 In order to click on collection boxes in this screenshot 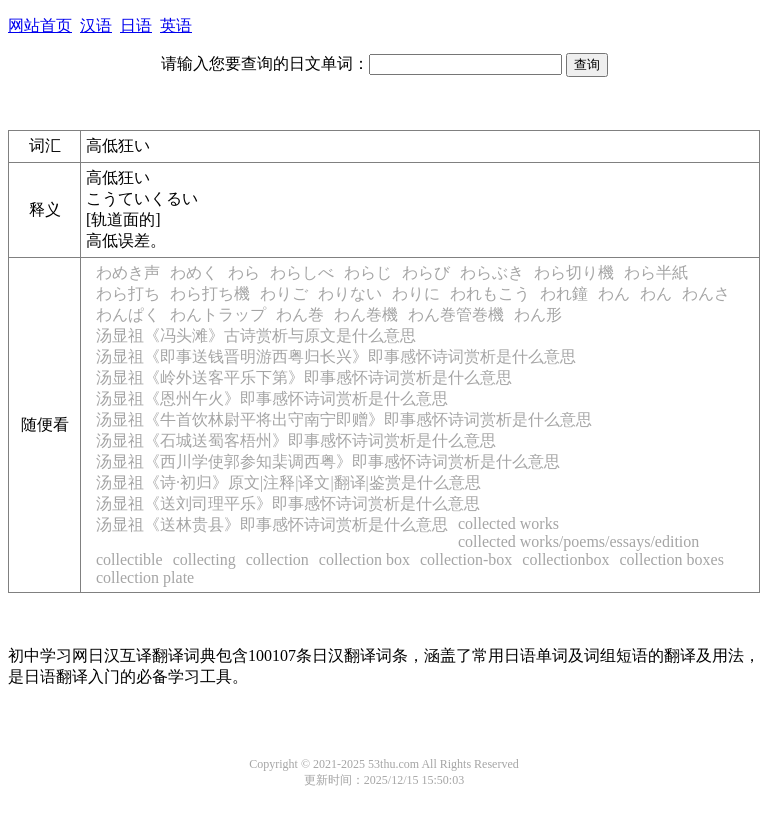, I will do `click(671, 559)`.